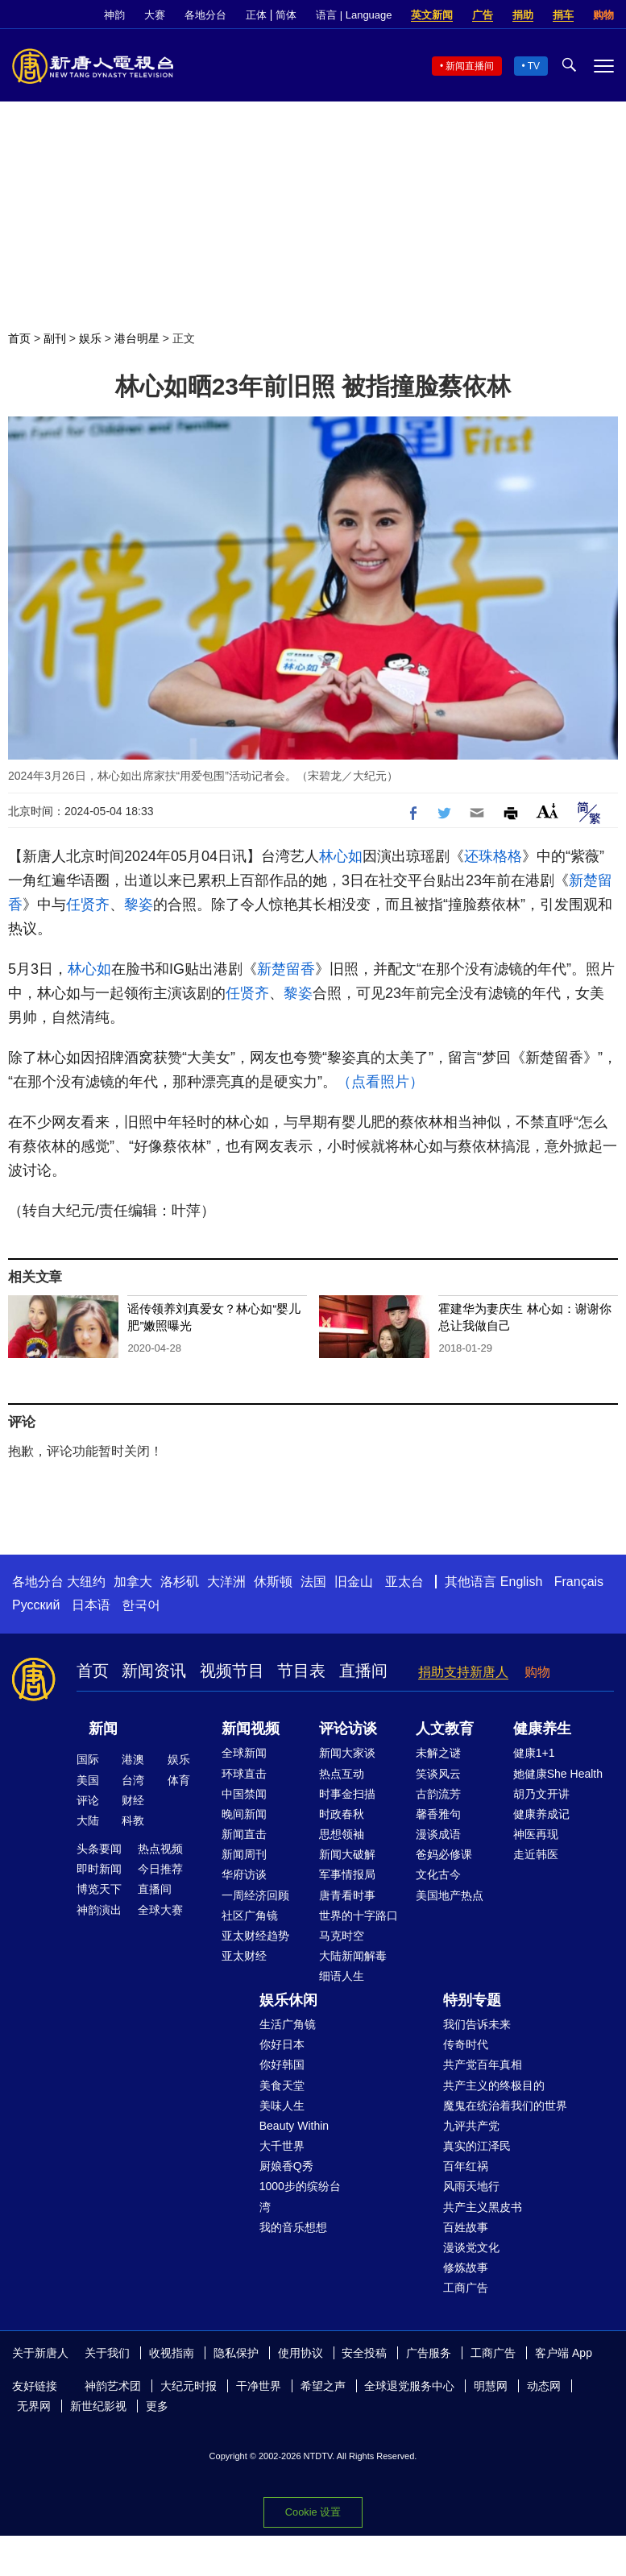 This screenshot has height=2576, width=626. What do you see at coordinates (157, 2406) in the screenshot?
I see `更多` at bounding box center [157, 2406].